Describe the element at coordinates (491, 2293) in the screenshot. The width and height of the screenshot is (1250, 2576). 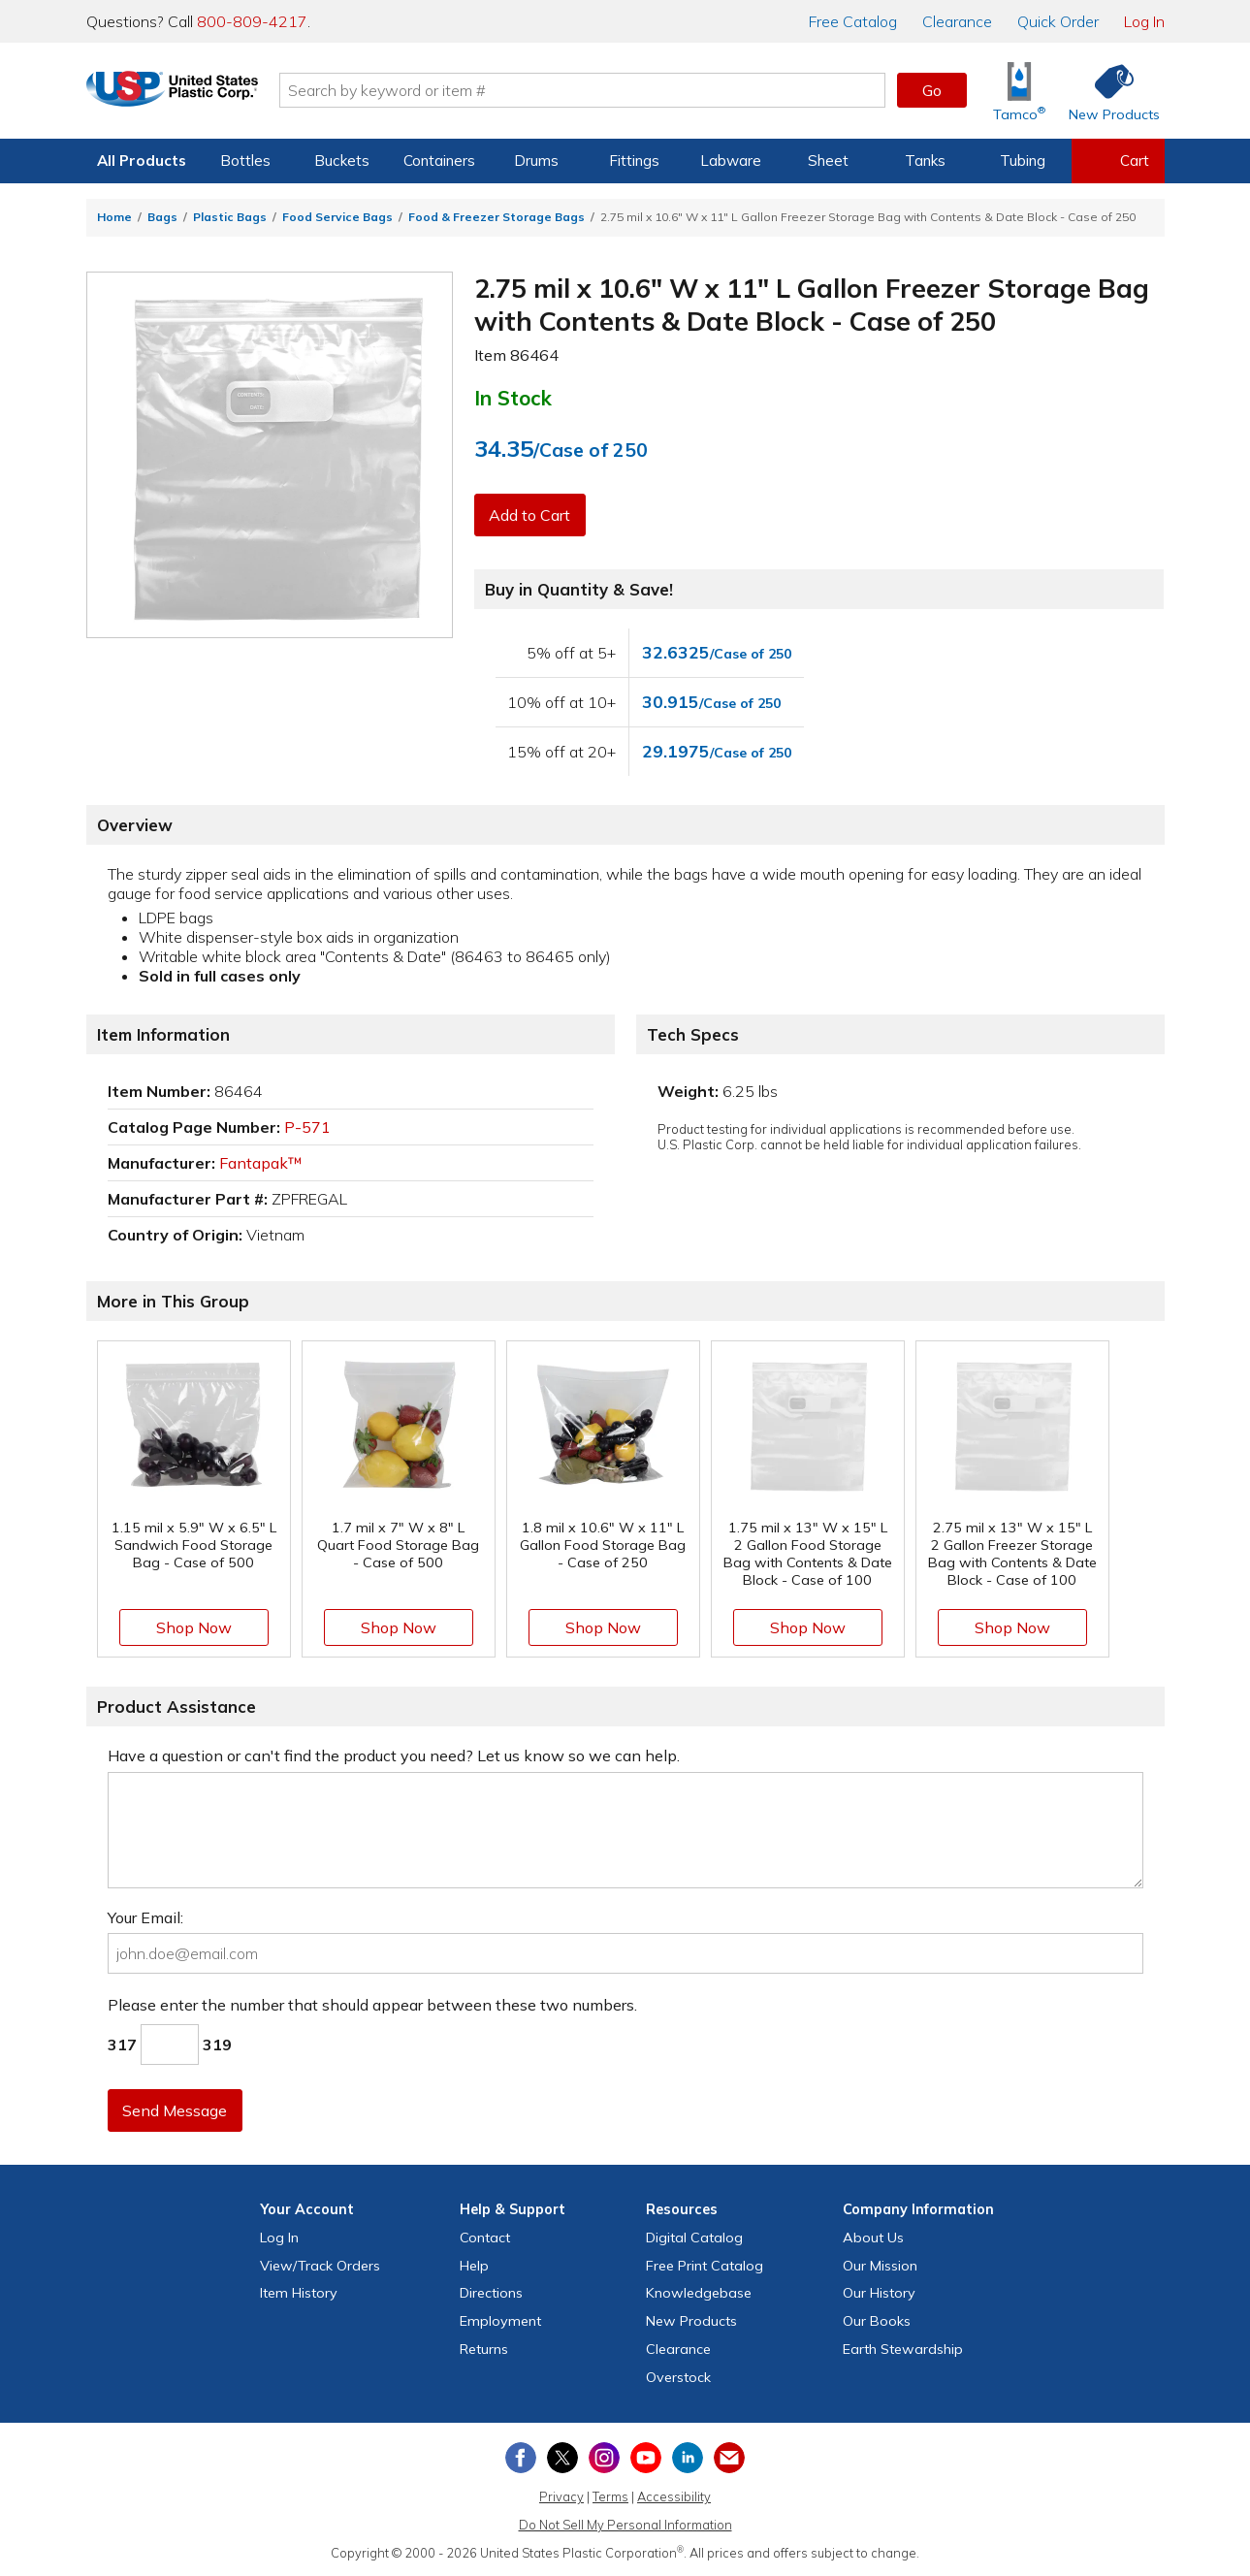
I see `Directions` at that location.